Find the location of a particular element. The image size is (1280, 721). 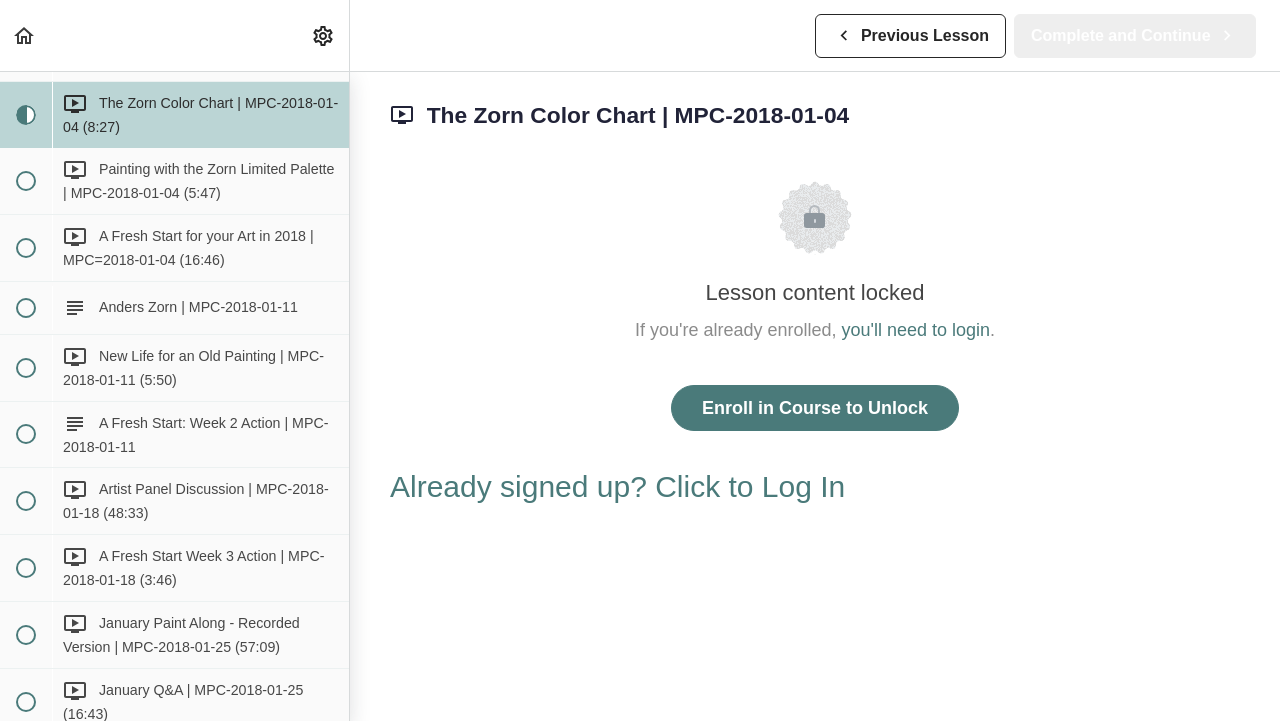

[menuitem] is located at coordinates (324, 35).